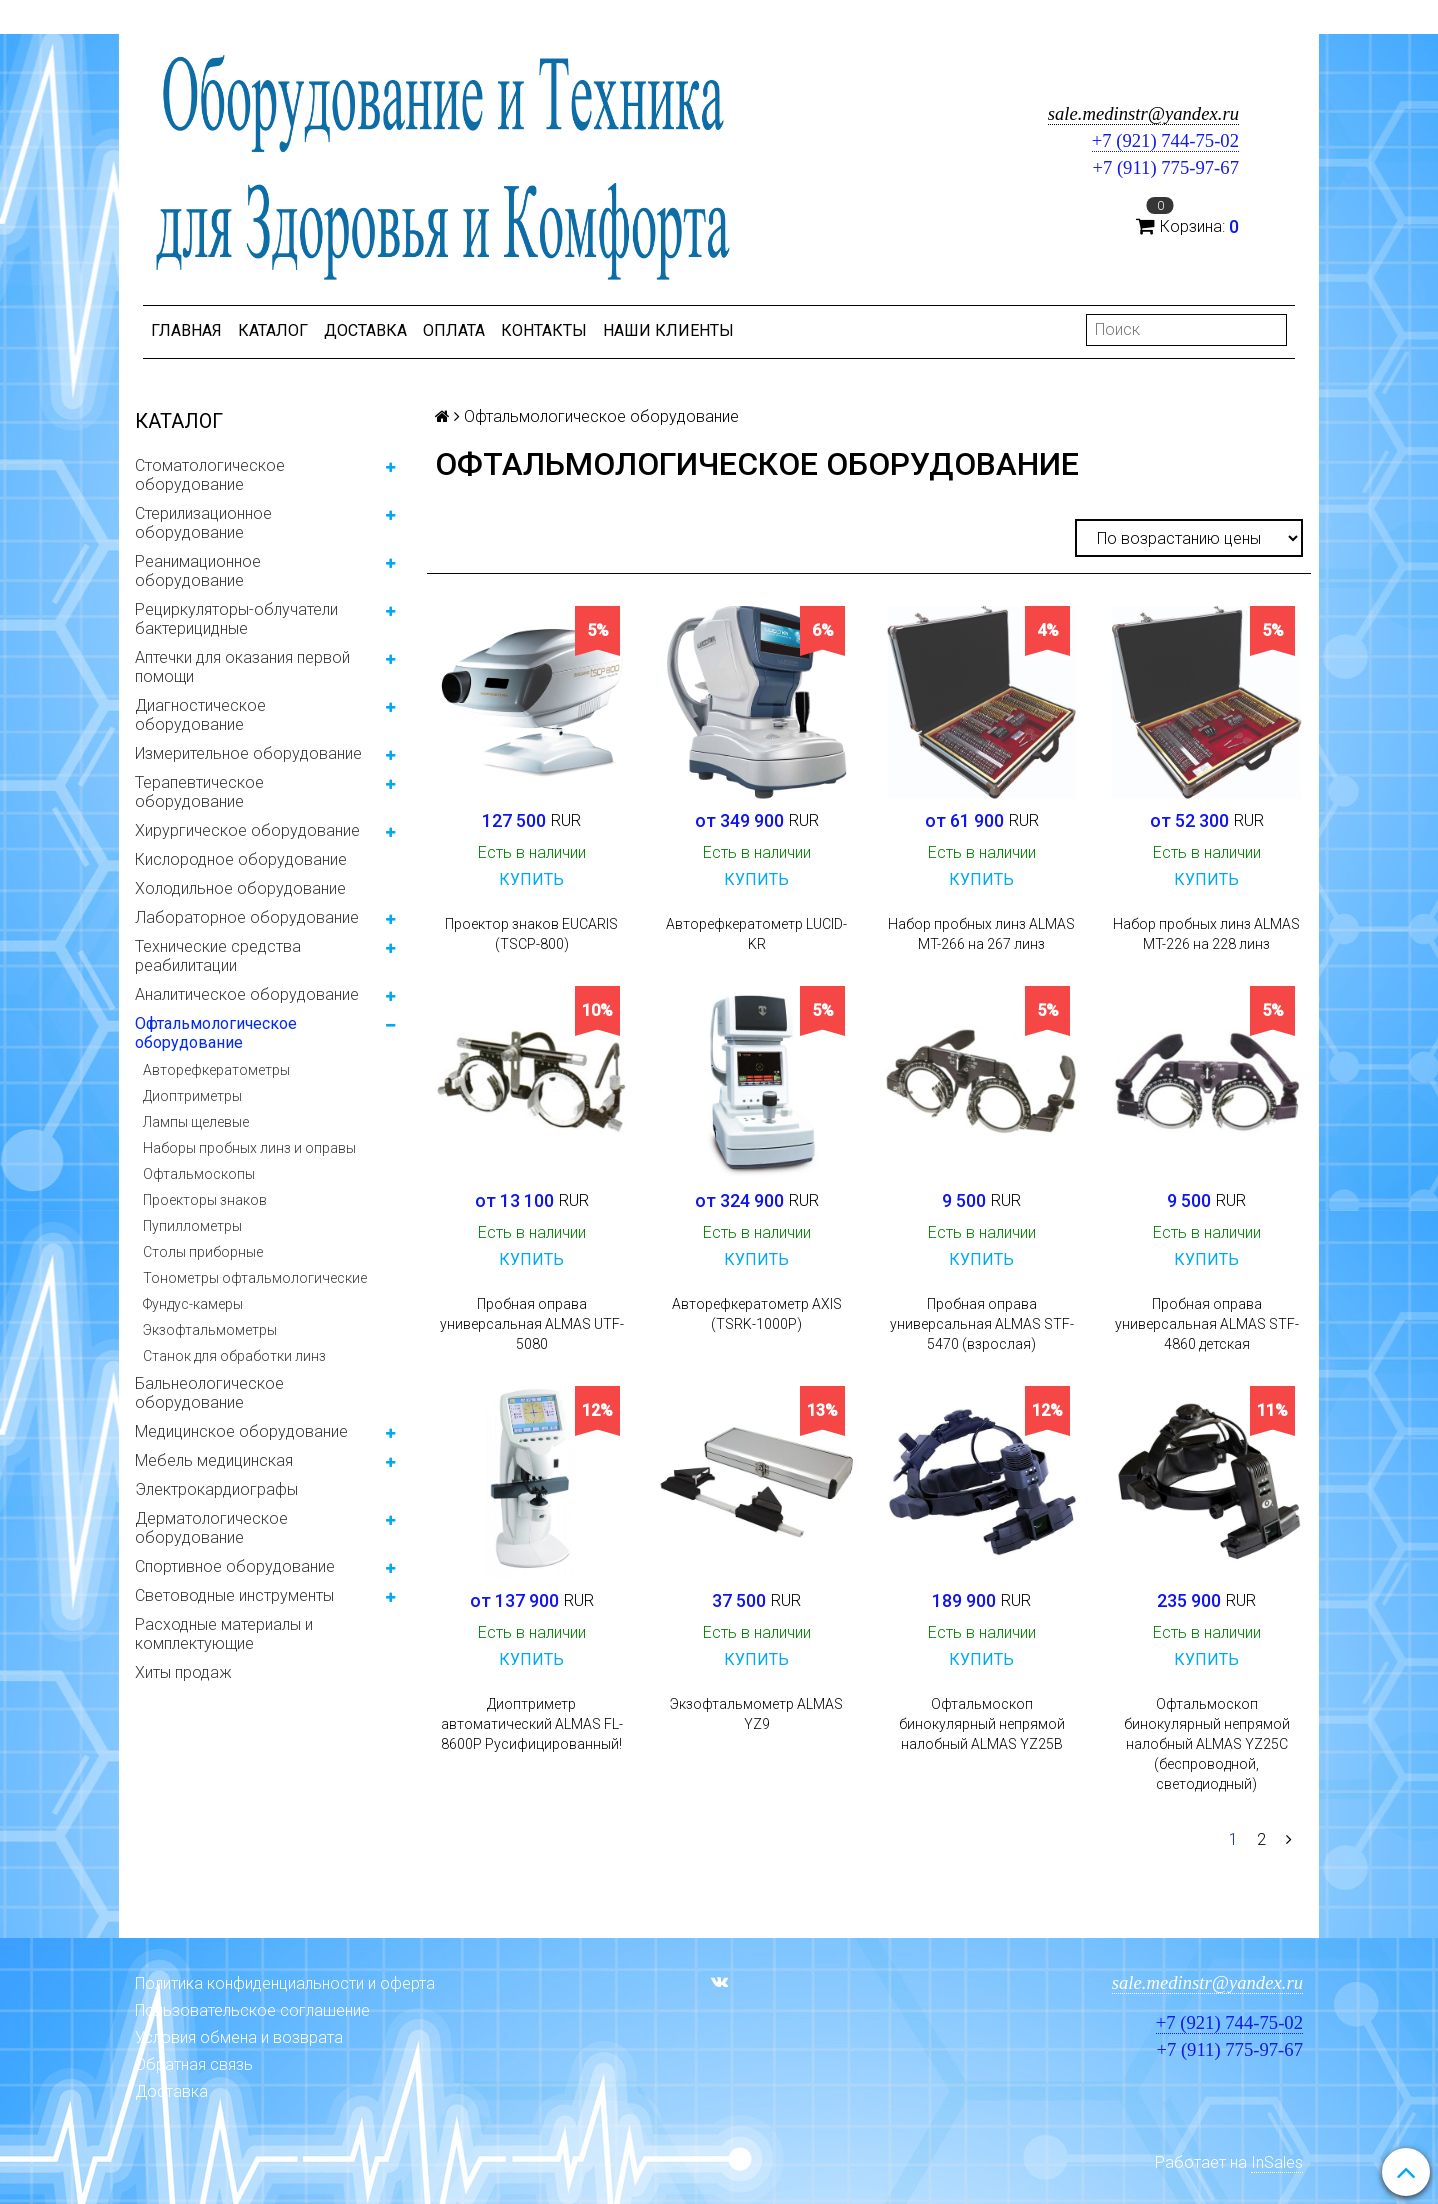 This screenshot has width=1438, height=2204. I want to click on Набор пробных линз ALMAS MT-226 на 228 линз, so click(1206, 934).